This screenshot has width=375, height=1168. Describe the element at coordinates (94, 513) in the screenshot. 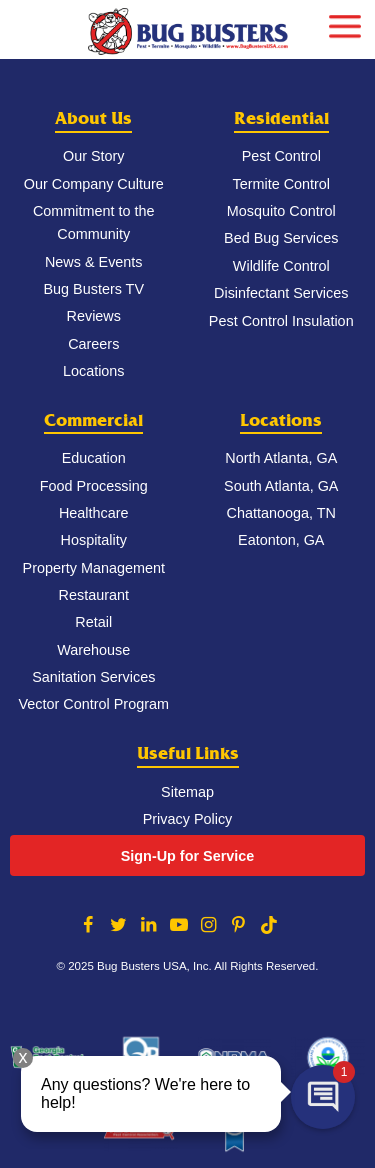

I see `Healthcare` at that location.